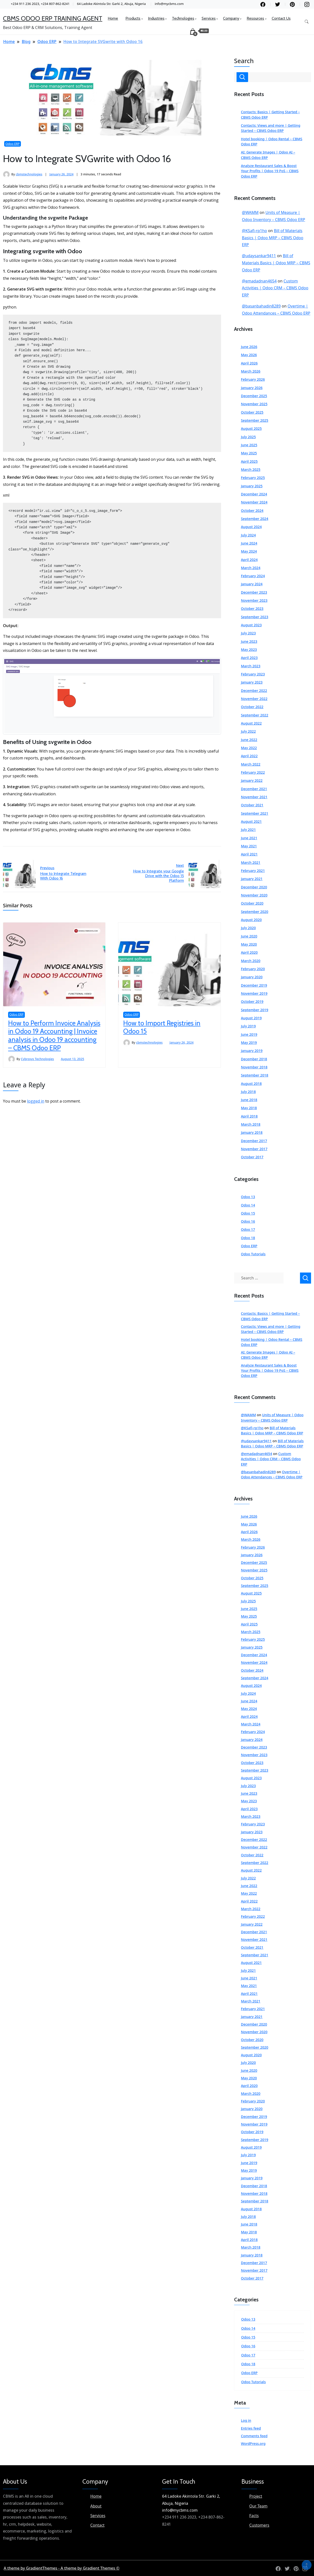 This screenshot has height=2576, width=314. What do you see at coordinates (252, 805) in the screenshot?
I see `October 2021` at bounding box center [252, 805].